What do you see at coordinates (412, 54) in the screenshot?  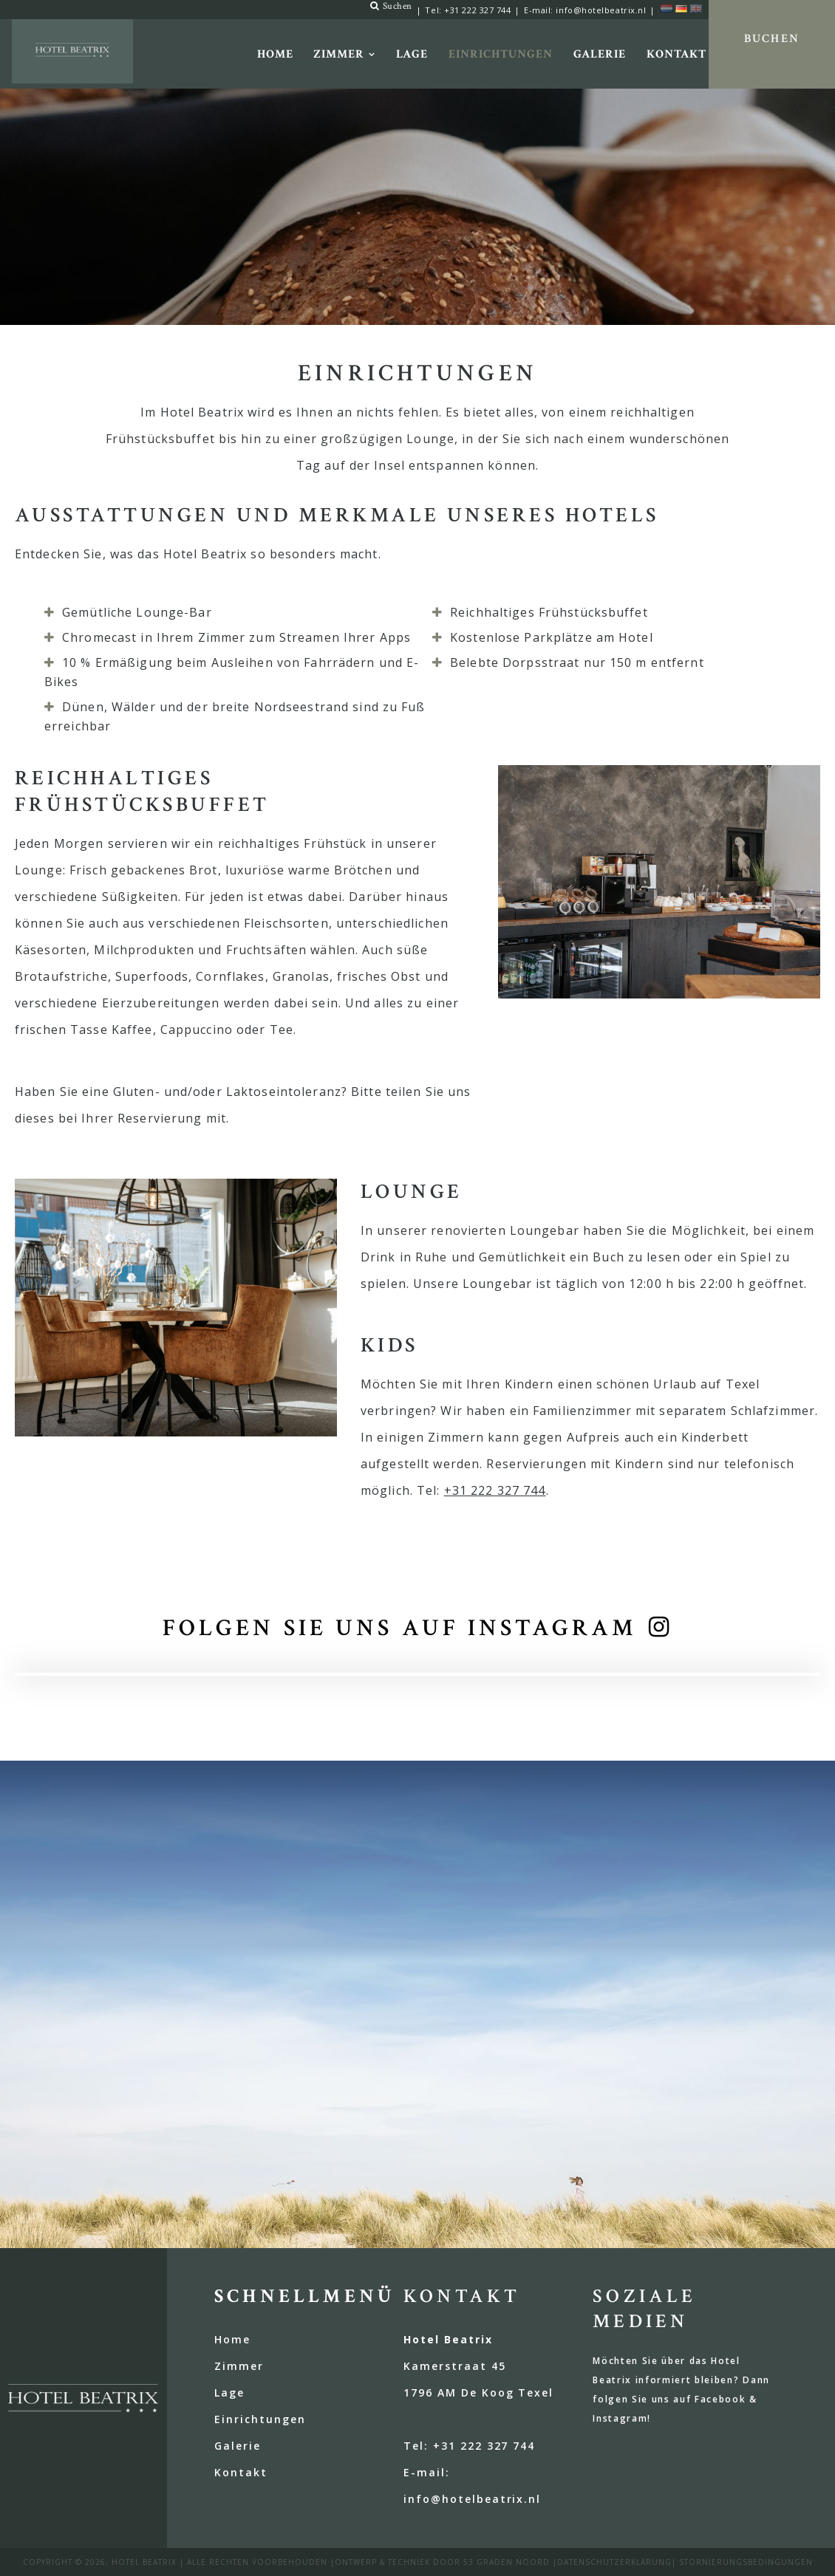 I see `Lage` at bounding box center [412, 54].